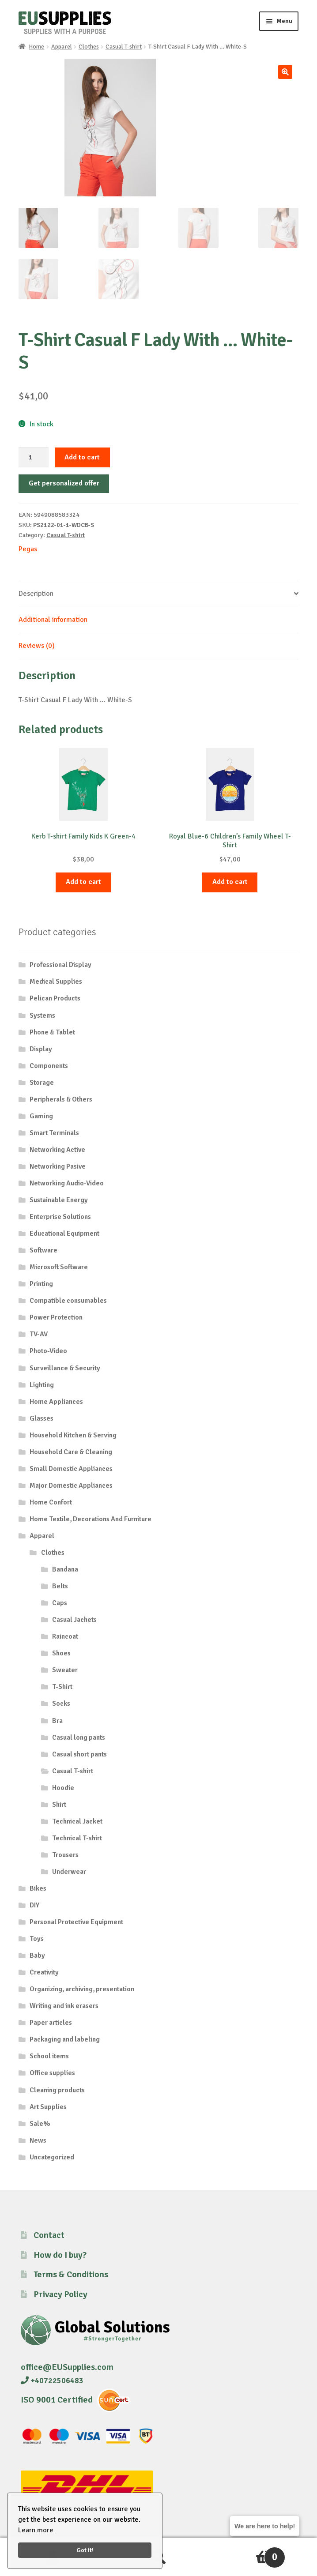  Describe the element at coordinates (37, 1938) in the screenshot. I see `Toys` at that location.